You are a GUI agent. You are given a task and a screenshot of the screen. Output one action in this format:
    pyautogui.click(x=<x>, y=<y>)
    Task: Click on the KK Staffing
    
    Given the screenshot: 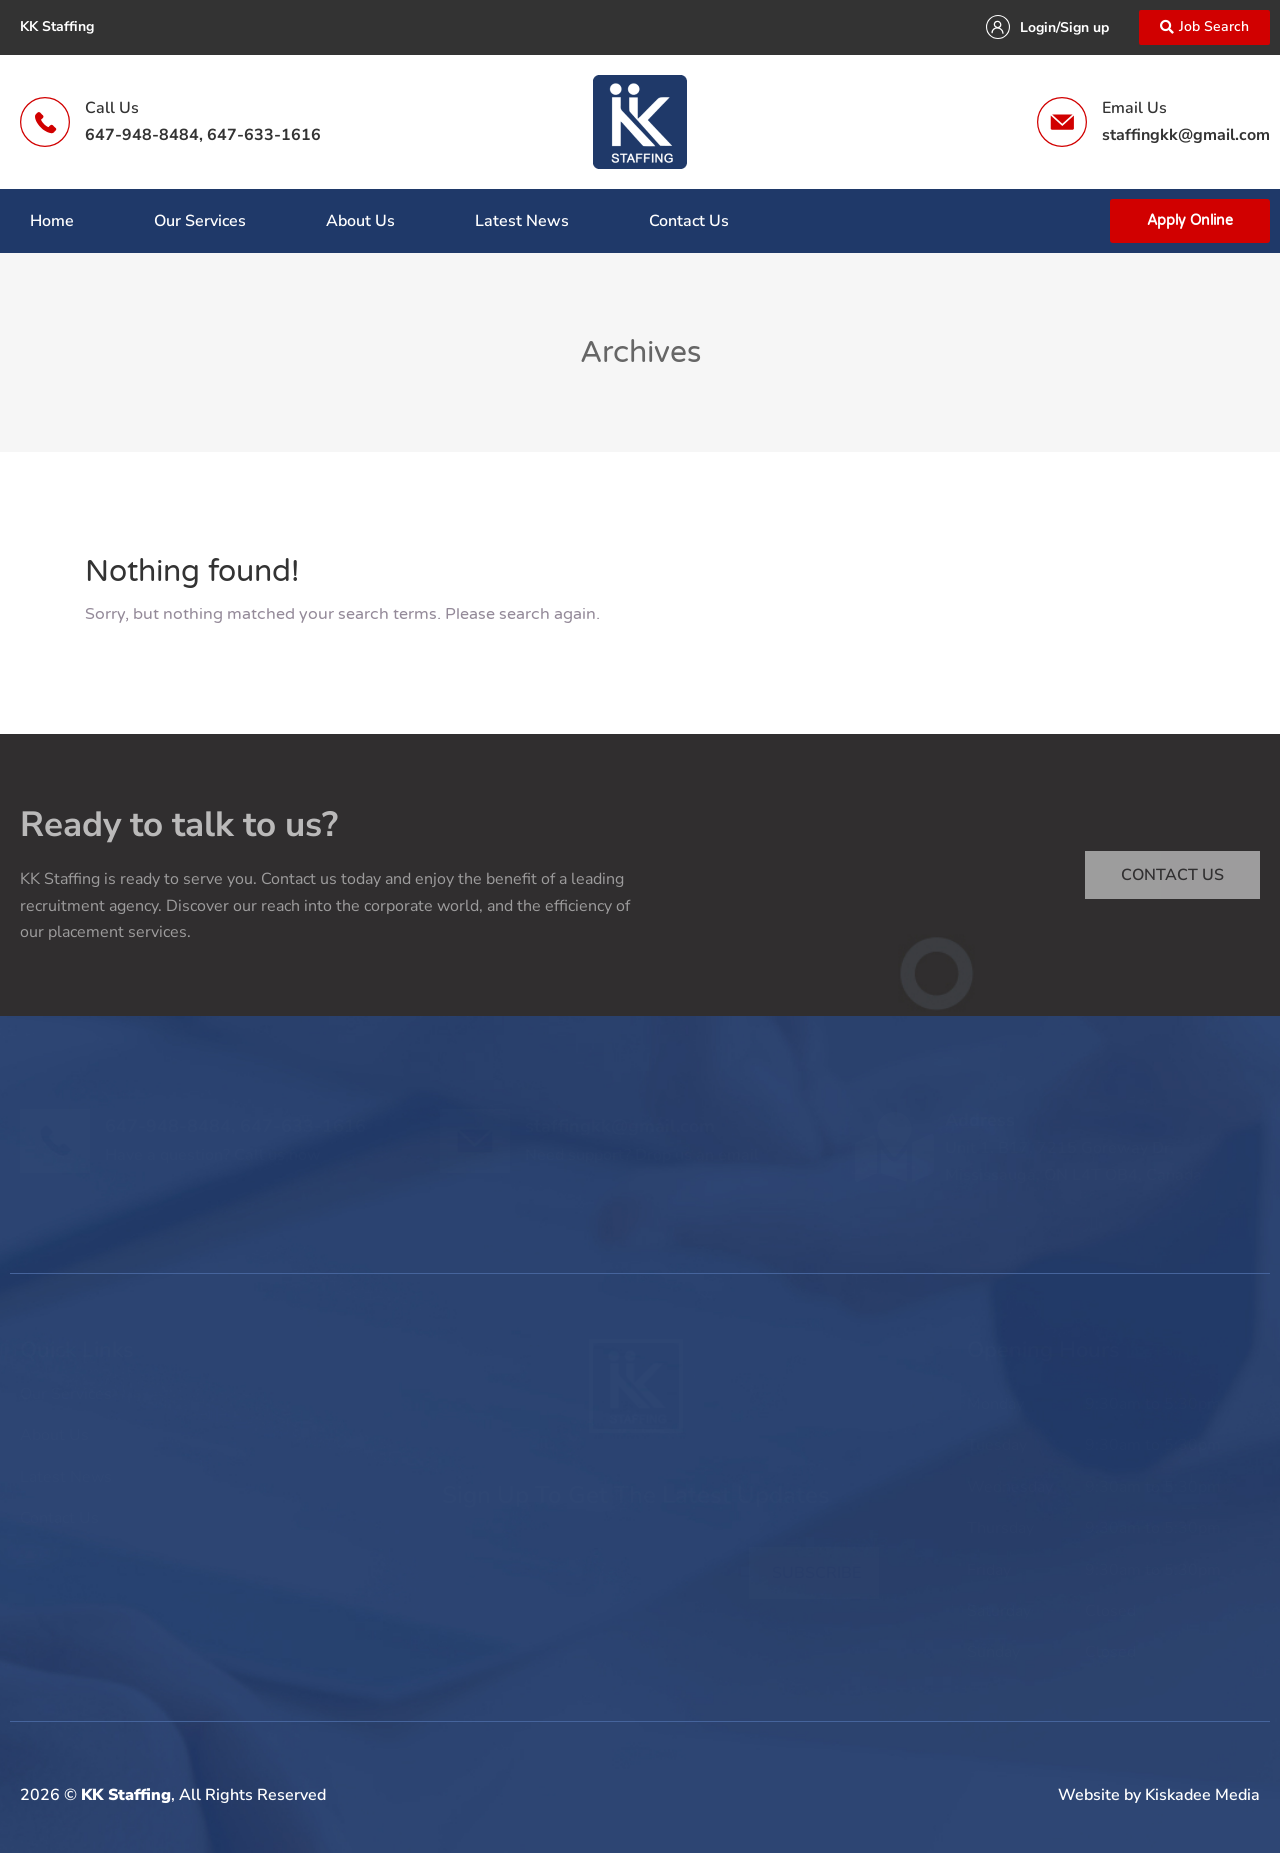 What is the action you would take?
    pyautogui.click(x=126, y=1798)
    